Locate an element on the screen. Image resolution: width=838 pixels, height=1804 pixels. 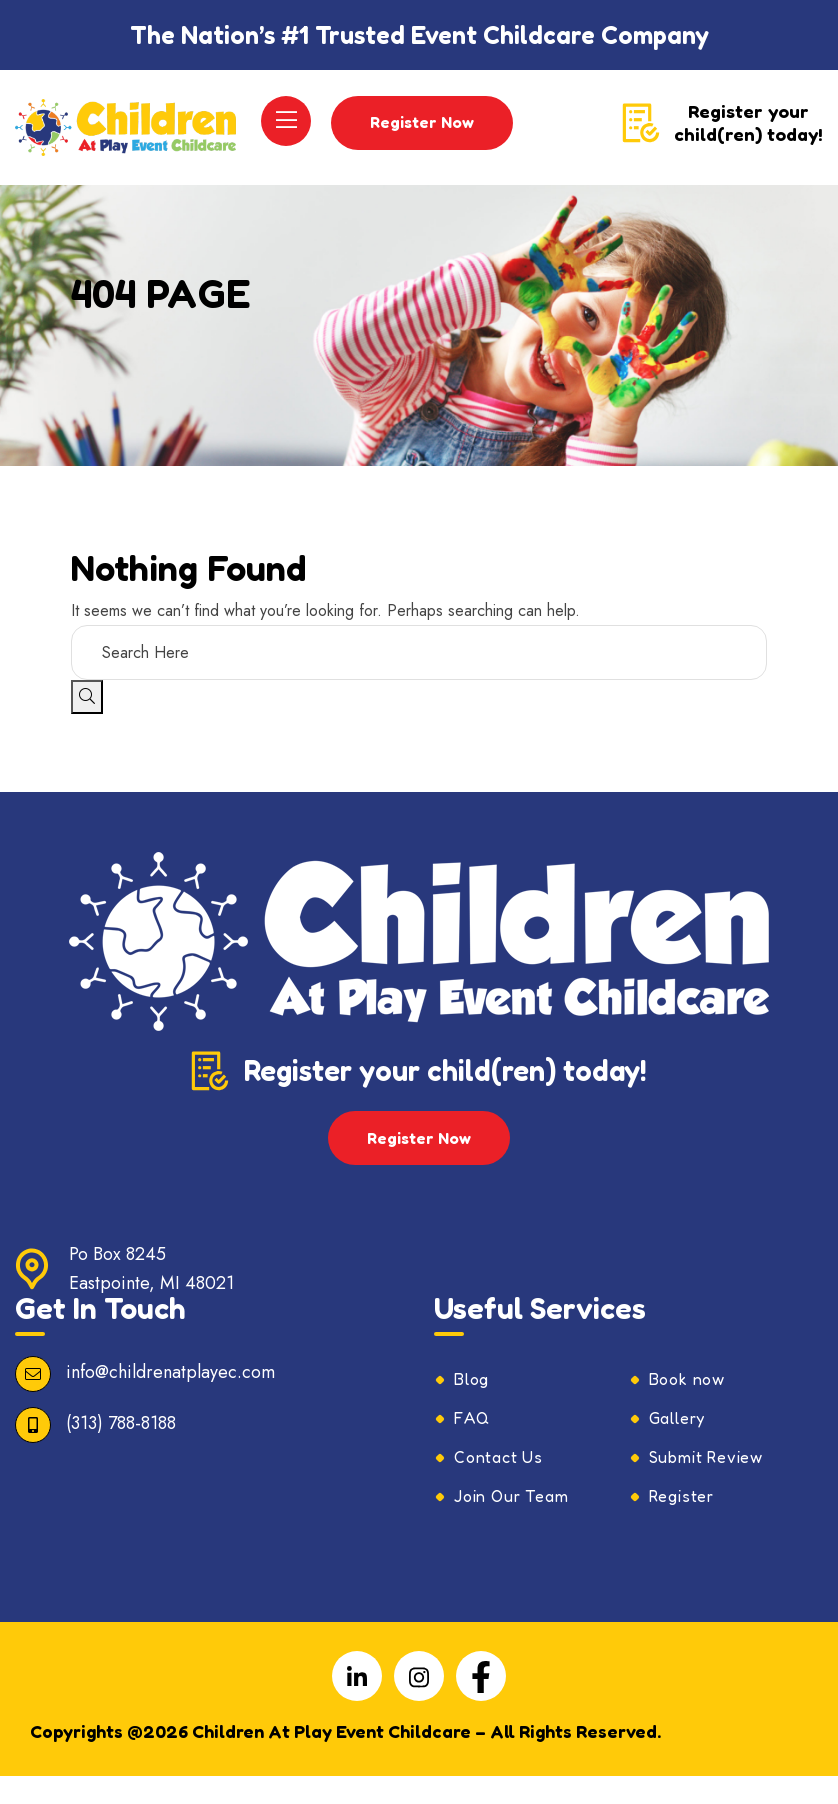
Register is located at coordinates (681, 1524).